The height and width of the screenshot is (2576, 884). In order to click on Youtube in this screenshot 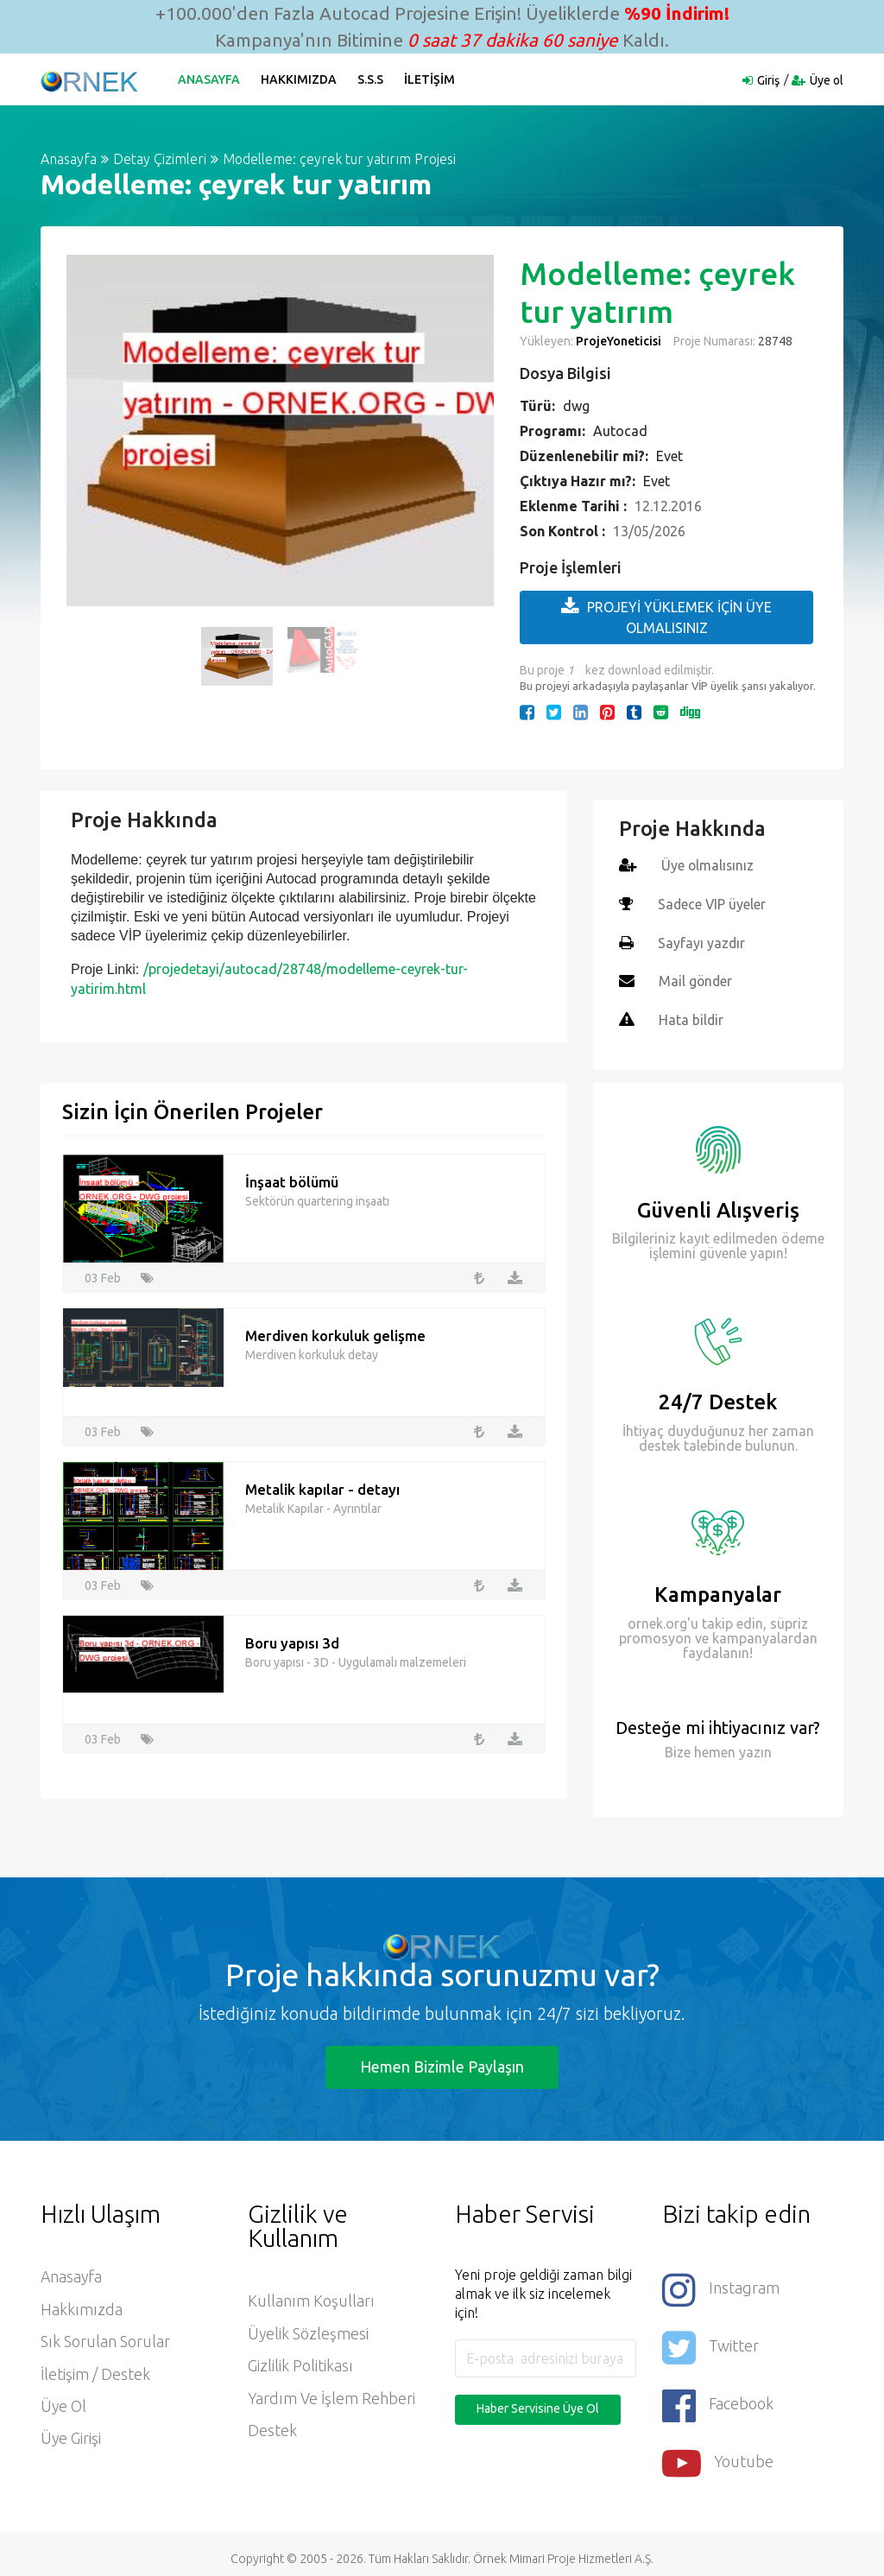, I will do `click(718, 2454)`.